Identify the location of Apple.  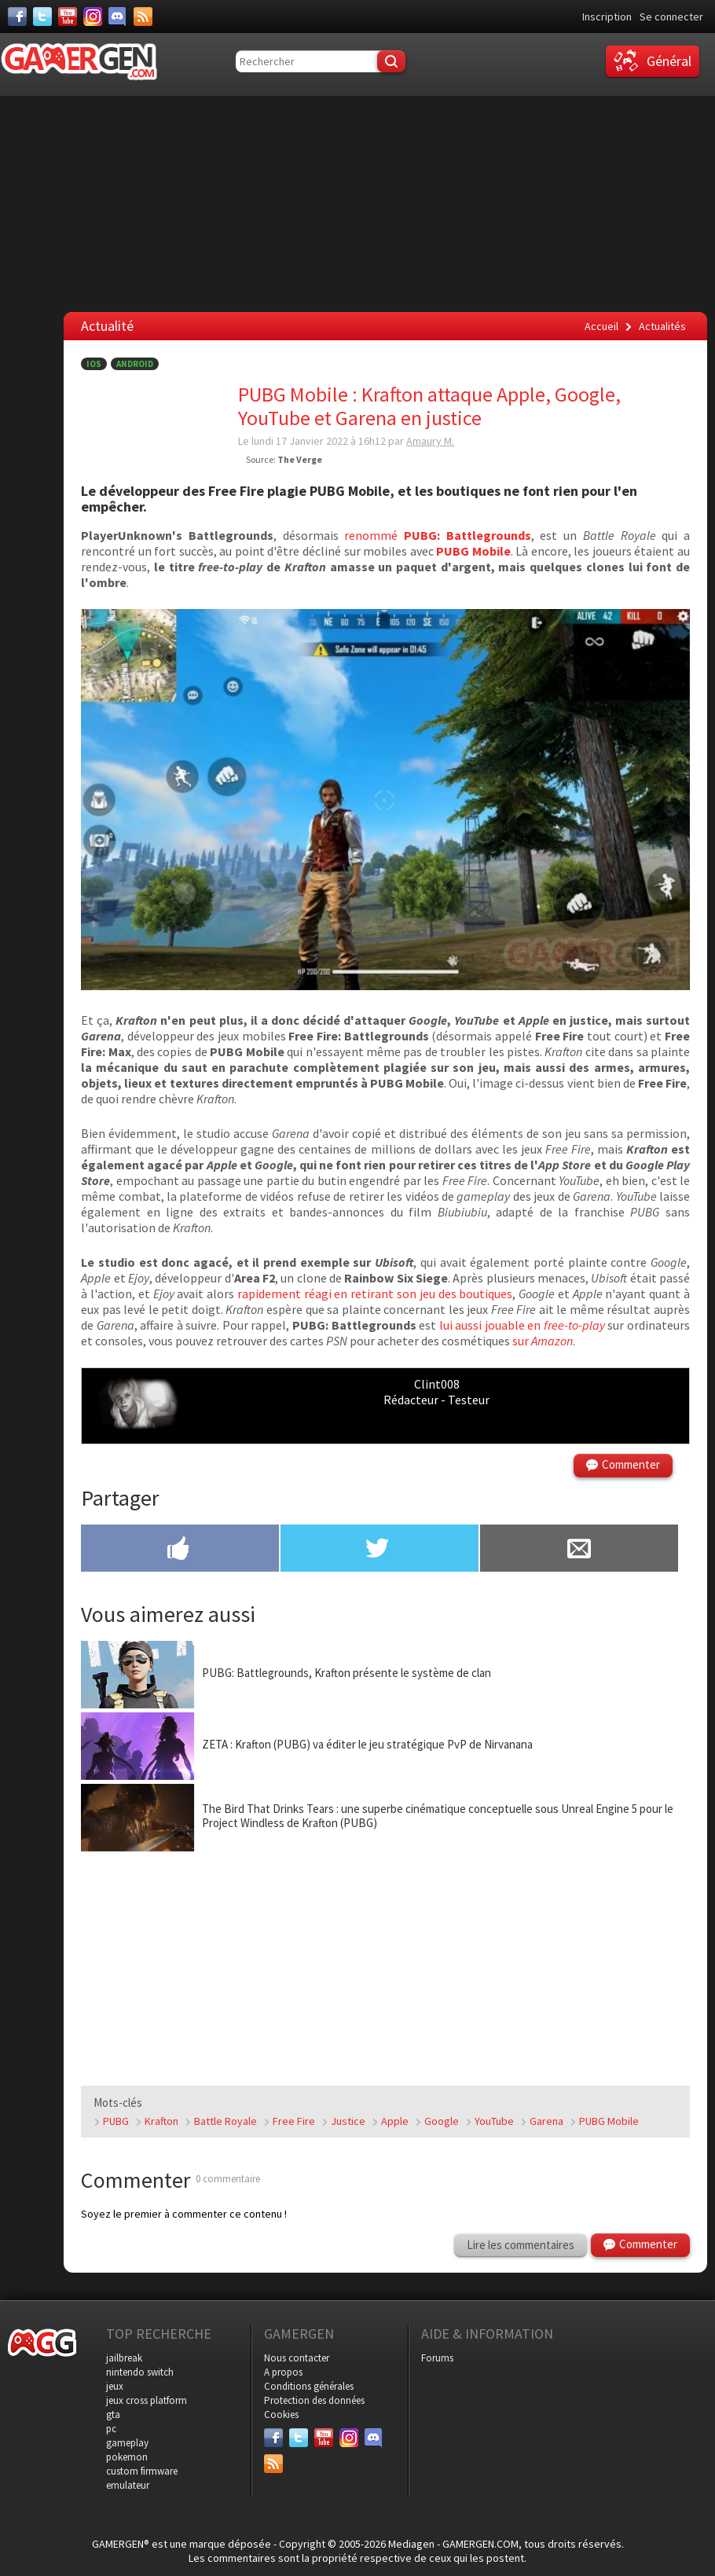
(395, 2121).